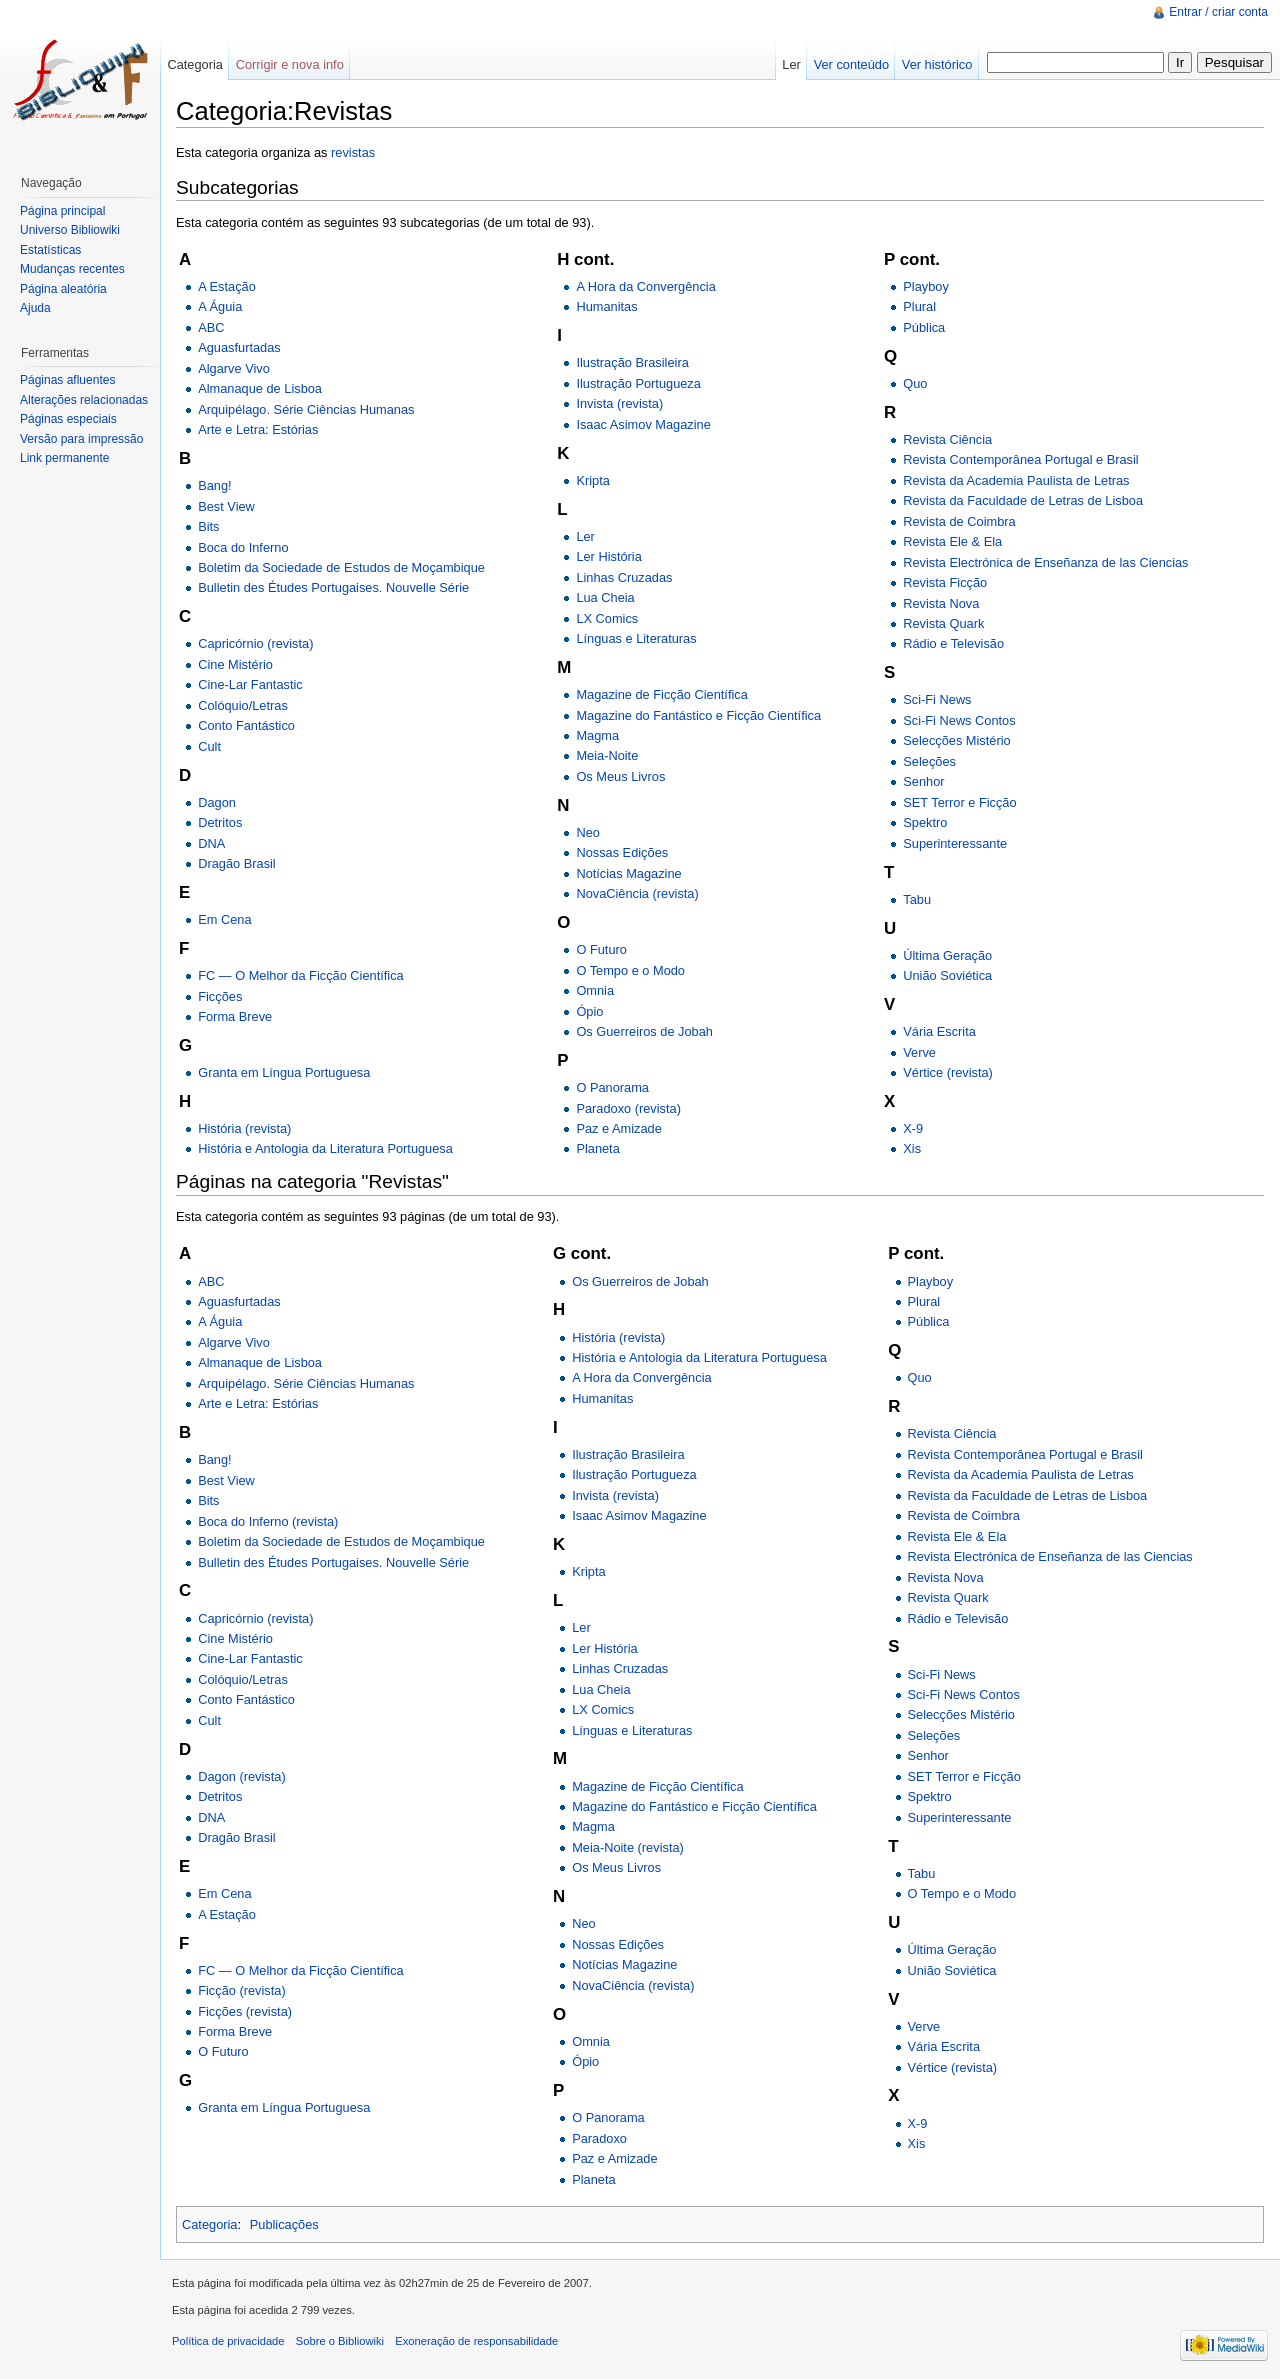  Describe the element at coordinates (268, 1521) in the screenshot. I see `Boca do Inferno (revista)` at that location.